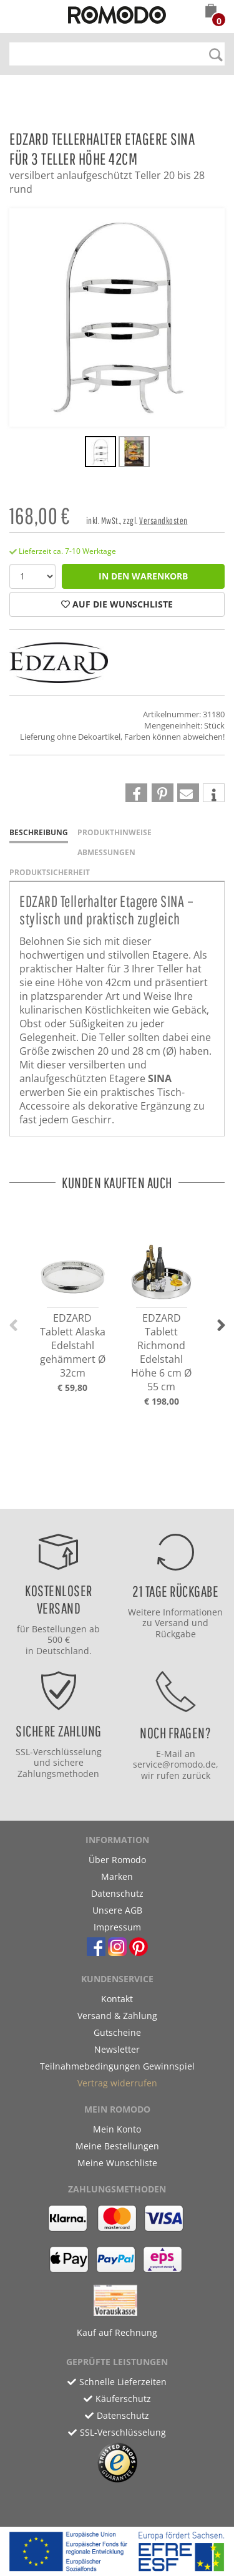  Describe the element at coordinates (106, 852) in the screenshot. I see `Abmessungen` at that location.